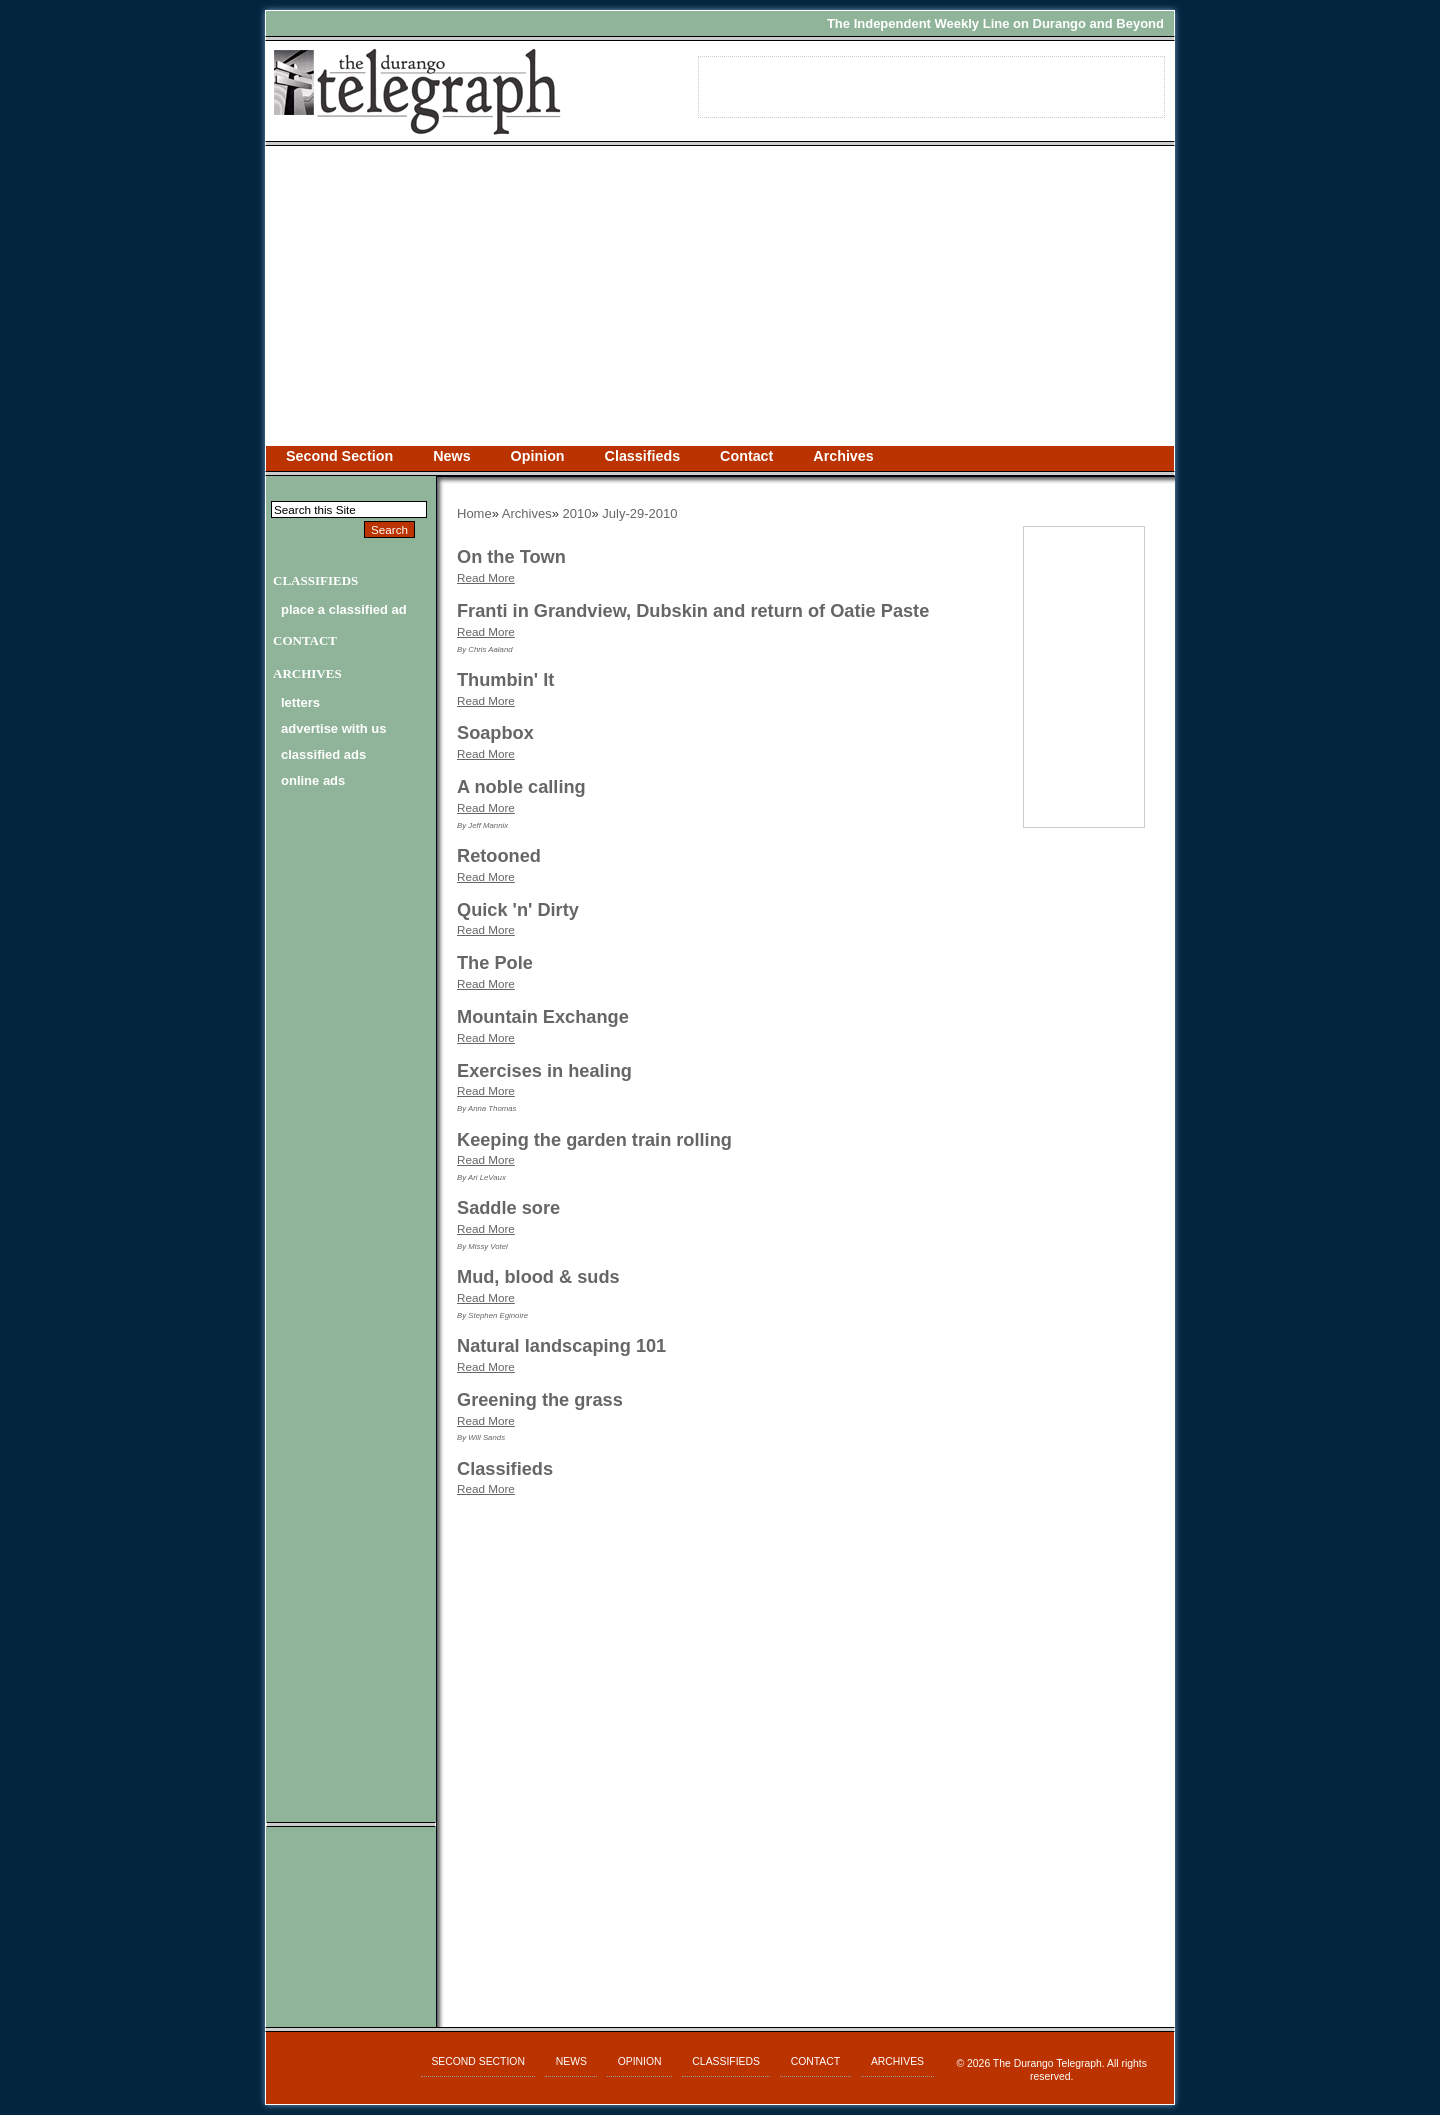 The width and height of the screenshot is (1440, 2115). Describe the element at coordinates (643, 456) in the screenshot. I see `Classifieds` at that location.